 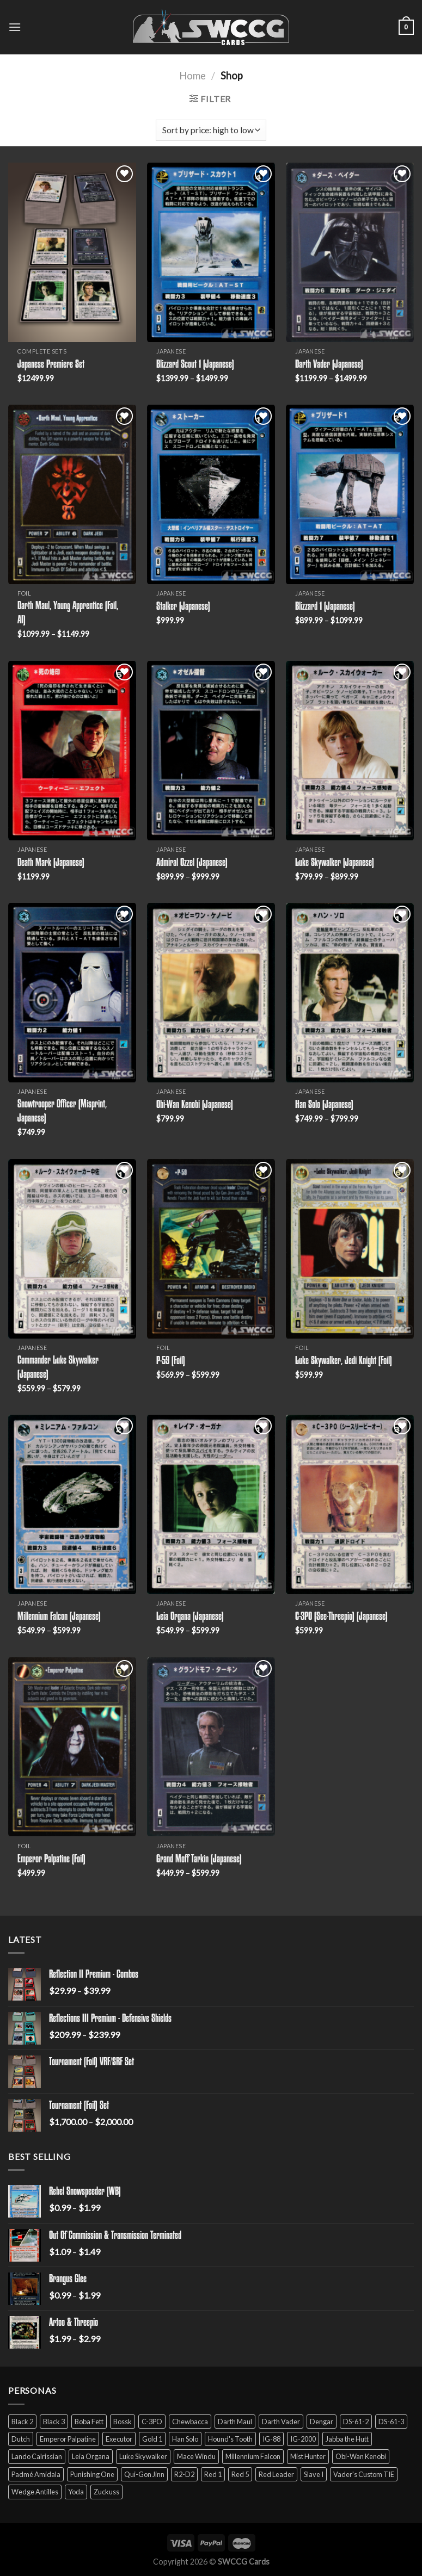 What do you see at coordinates (143, 2456) in the screenshot?
I see `Luke Skywalker [Luke Skywalker (21 products)]` at bounding box center [143, 2456].